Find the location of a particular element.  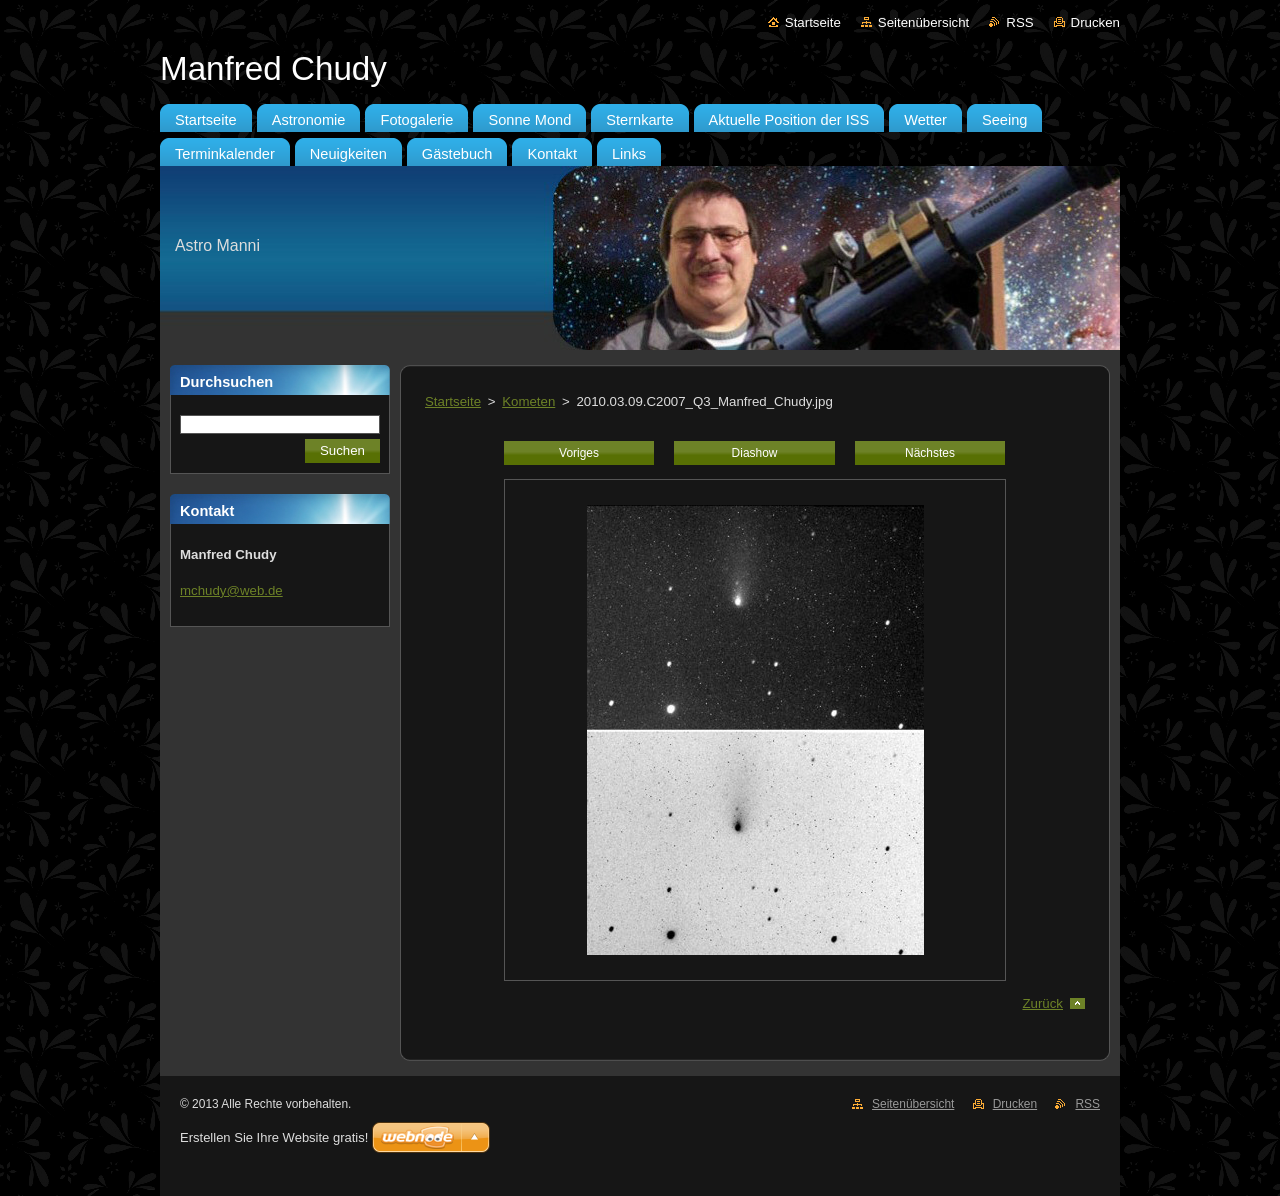

Seitenübersicht is located at coordinates (923, 22).